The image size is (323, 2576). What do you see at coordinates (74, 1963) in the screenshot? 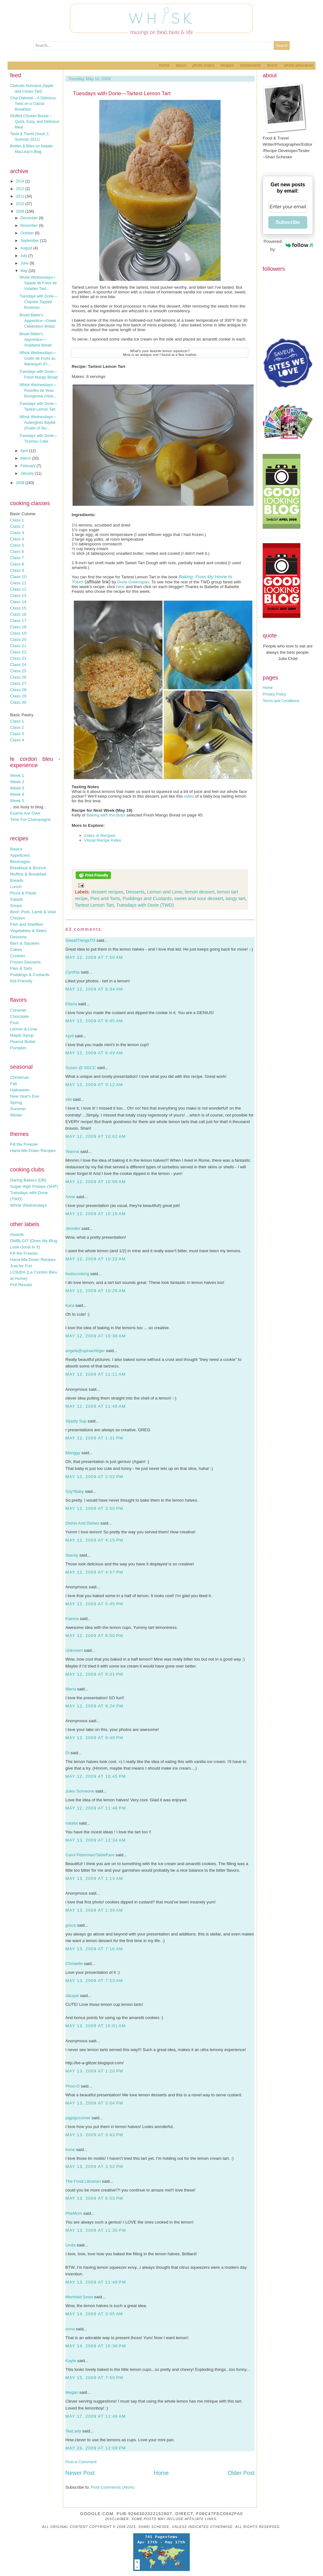
I see `Christelle` at bounding box center [74, 1963].